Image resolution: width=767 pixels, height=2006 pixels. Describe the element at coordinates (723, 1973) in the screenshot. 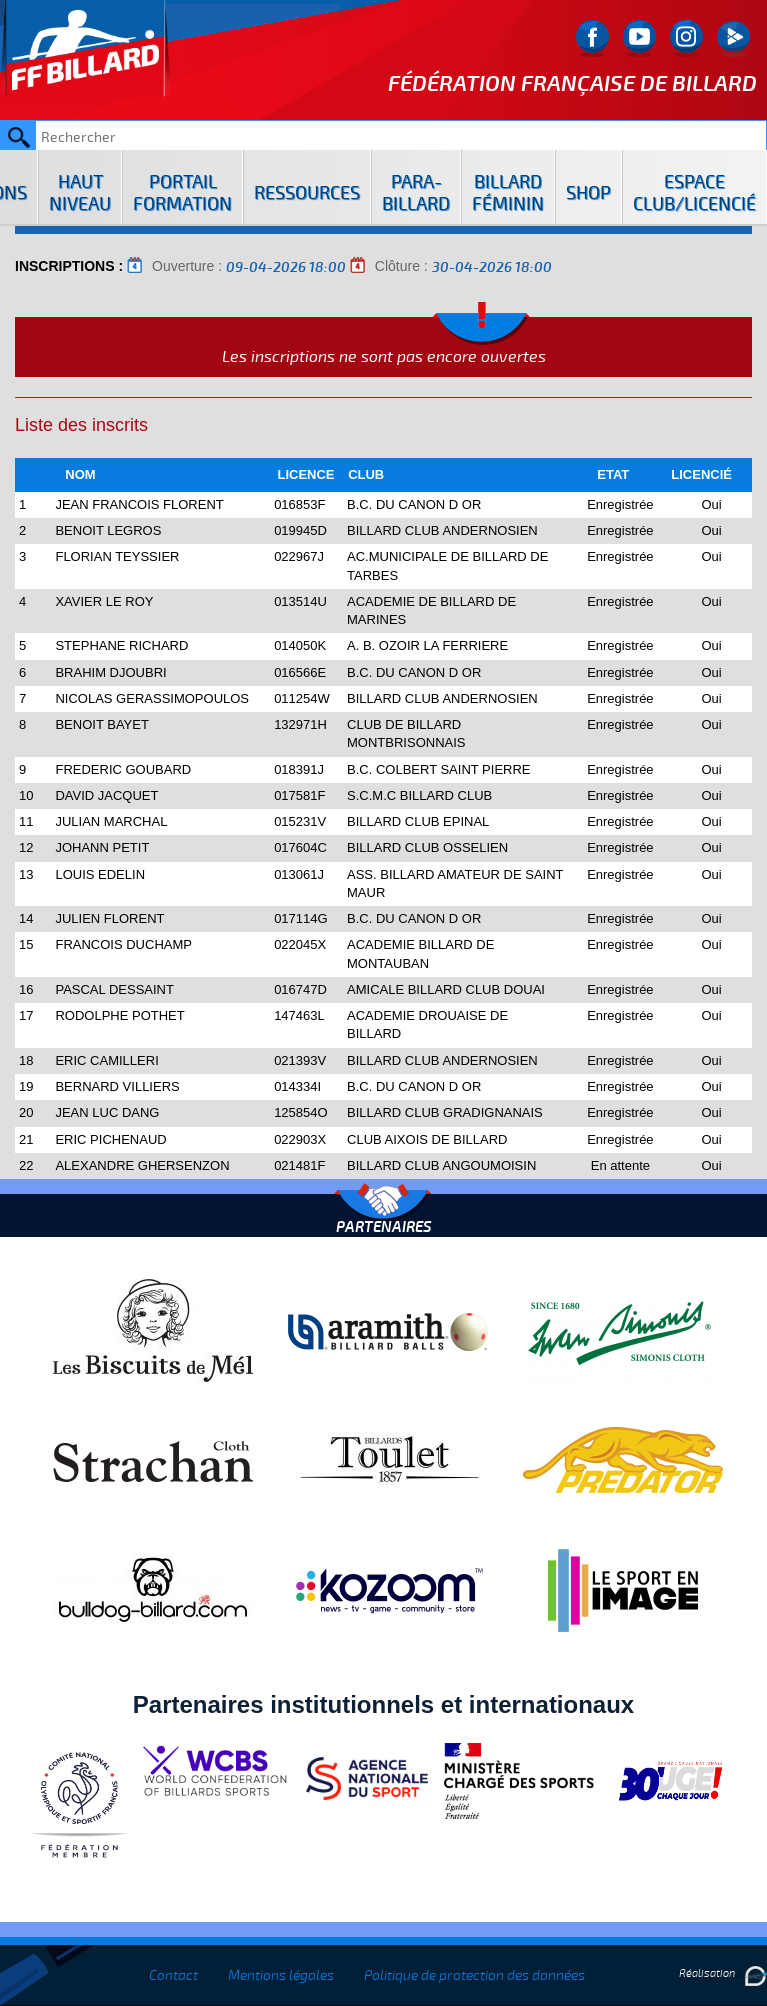

I see `Réalisation` at that location.